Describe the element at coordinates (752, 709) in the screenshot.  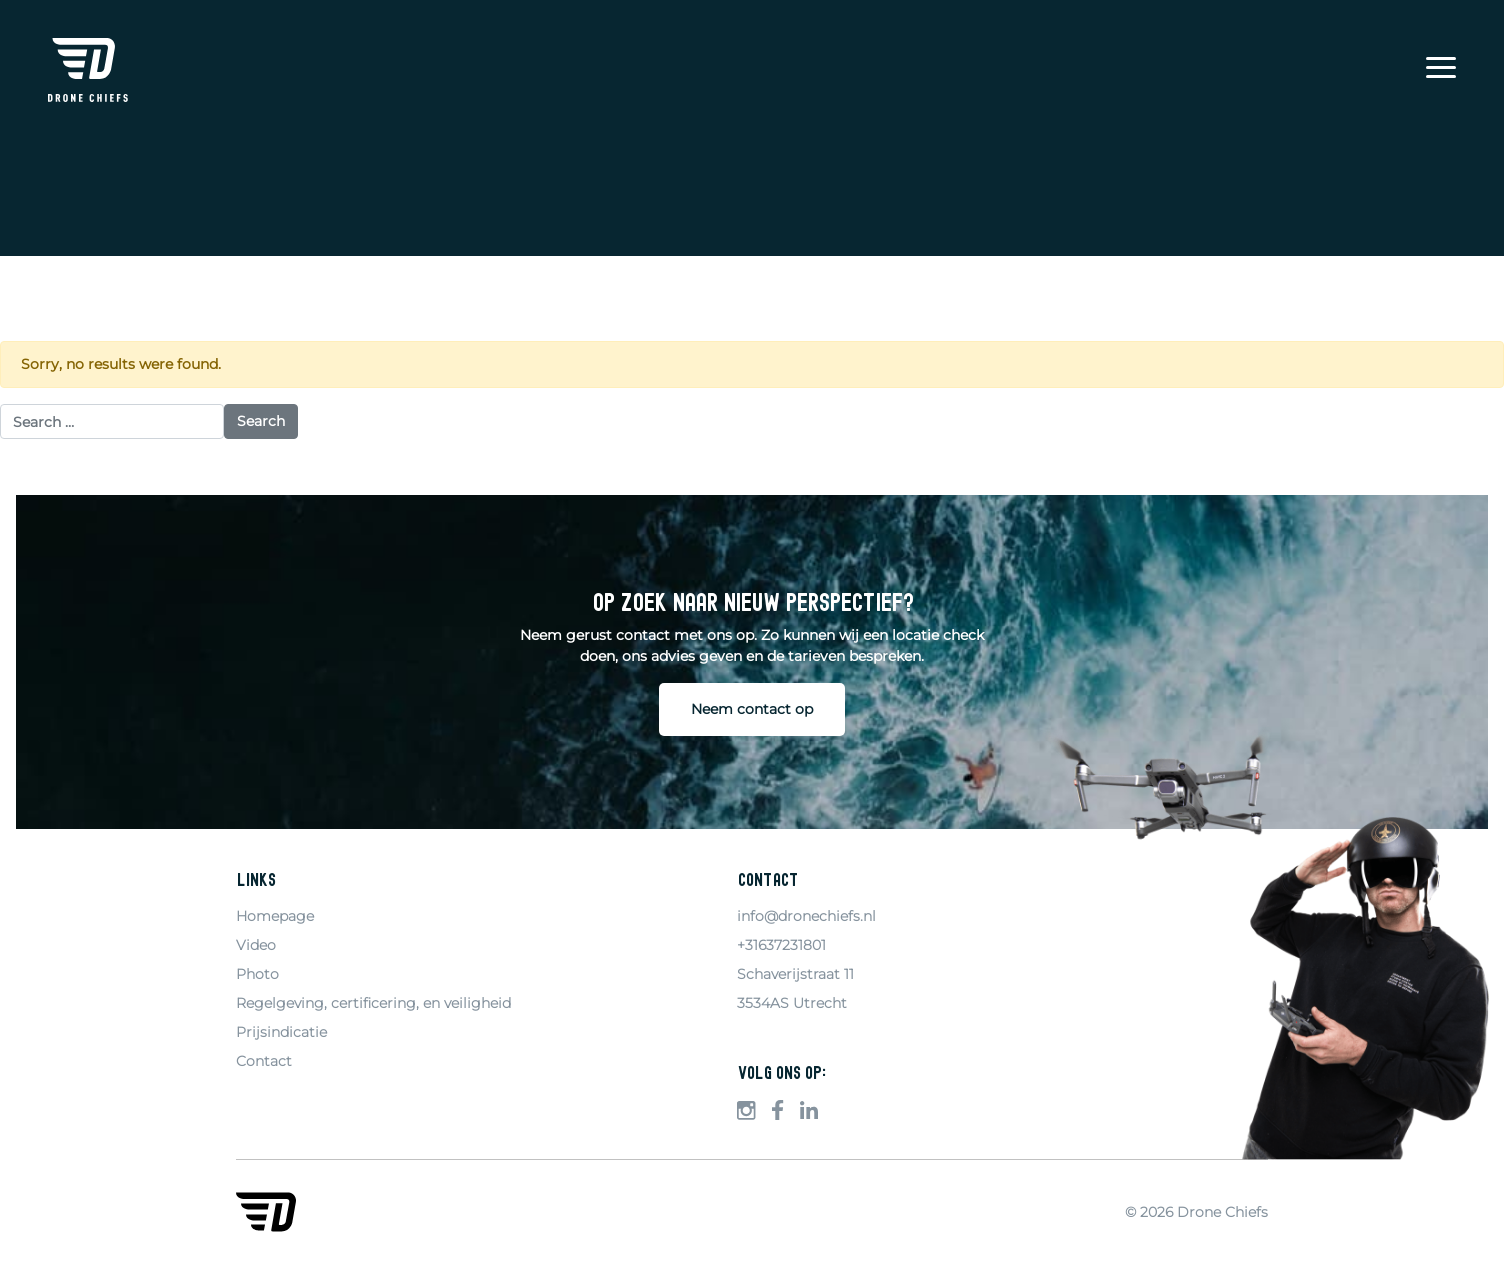
I see `Neem contact op` at that location.